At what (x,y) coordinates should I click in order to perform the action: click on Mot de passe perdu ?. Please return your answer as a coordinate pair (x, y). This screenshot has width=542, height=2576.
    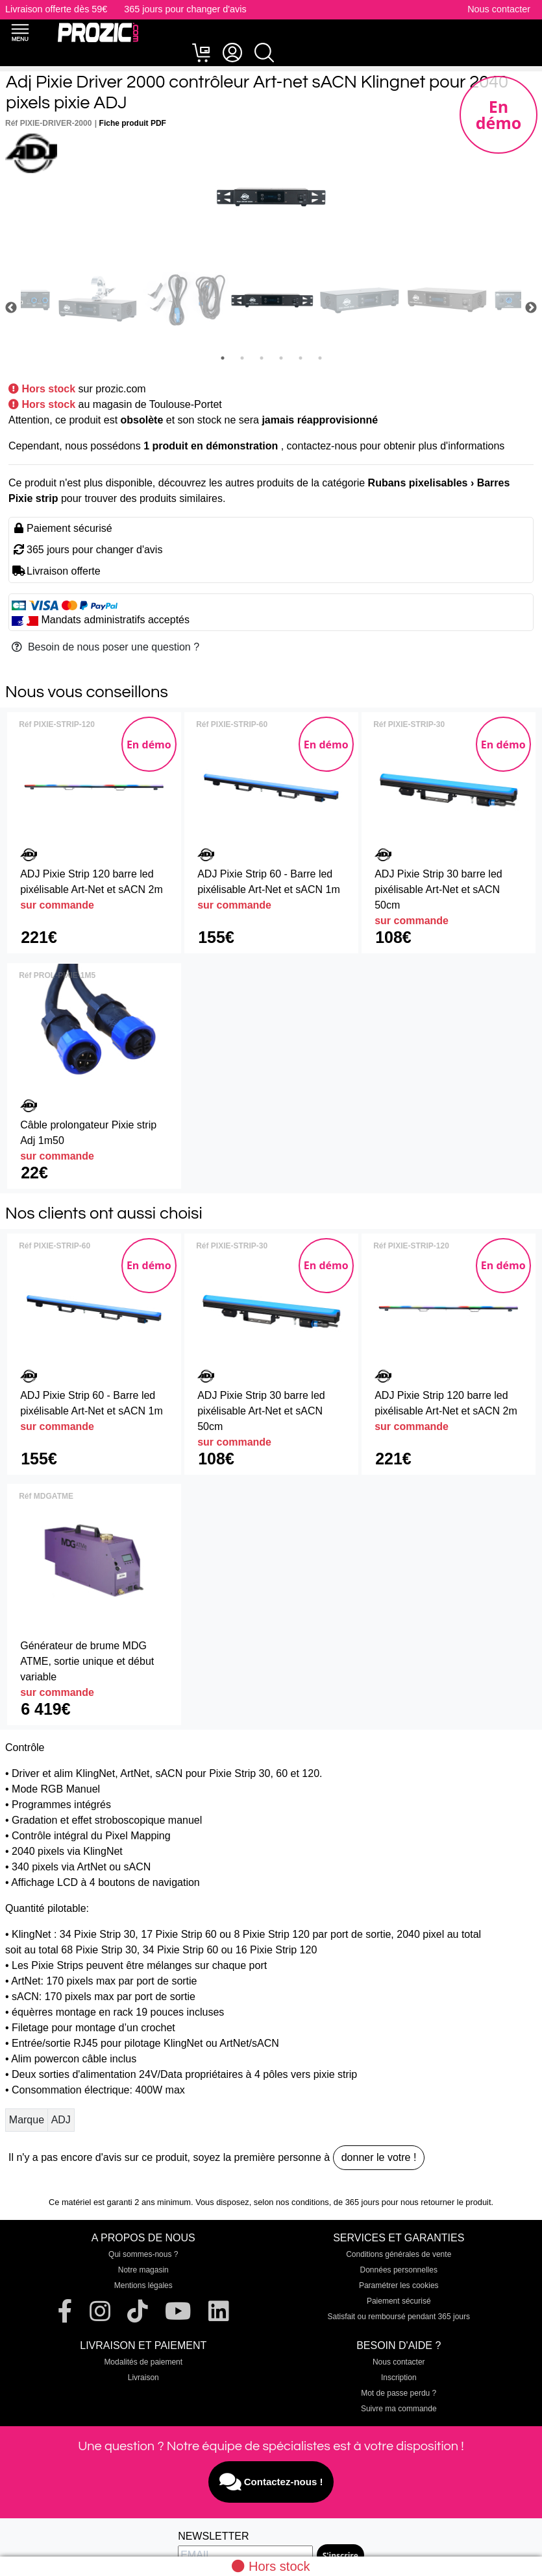
    Looking at the image, I should click on (398, 2393).